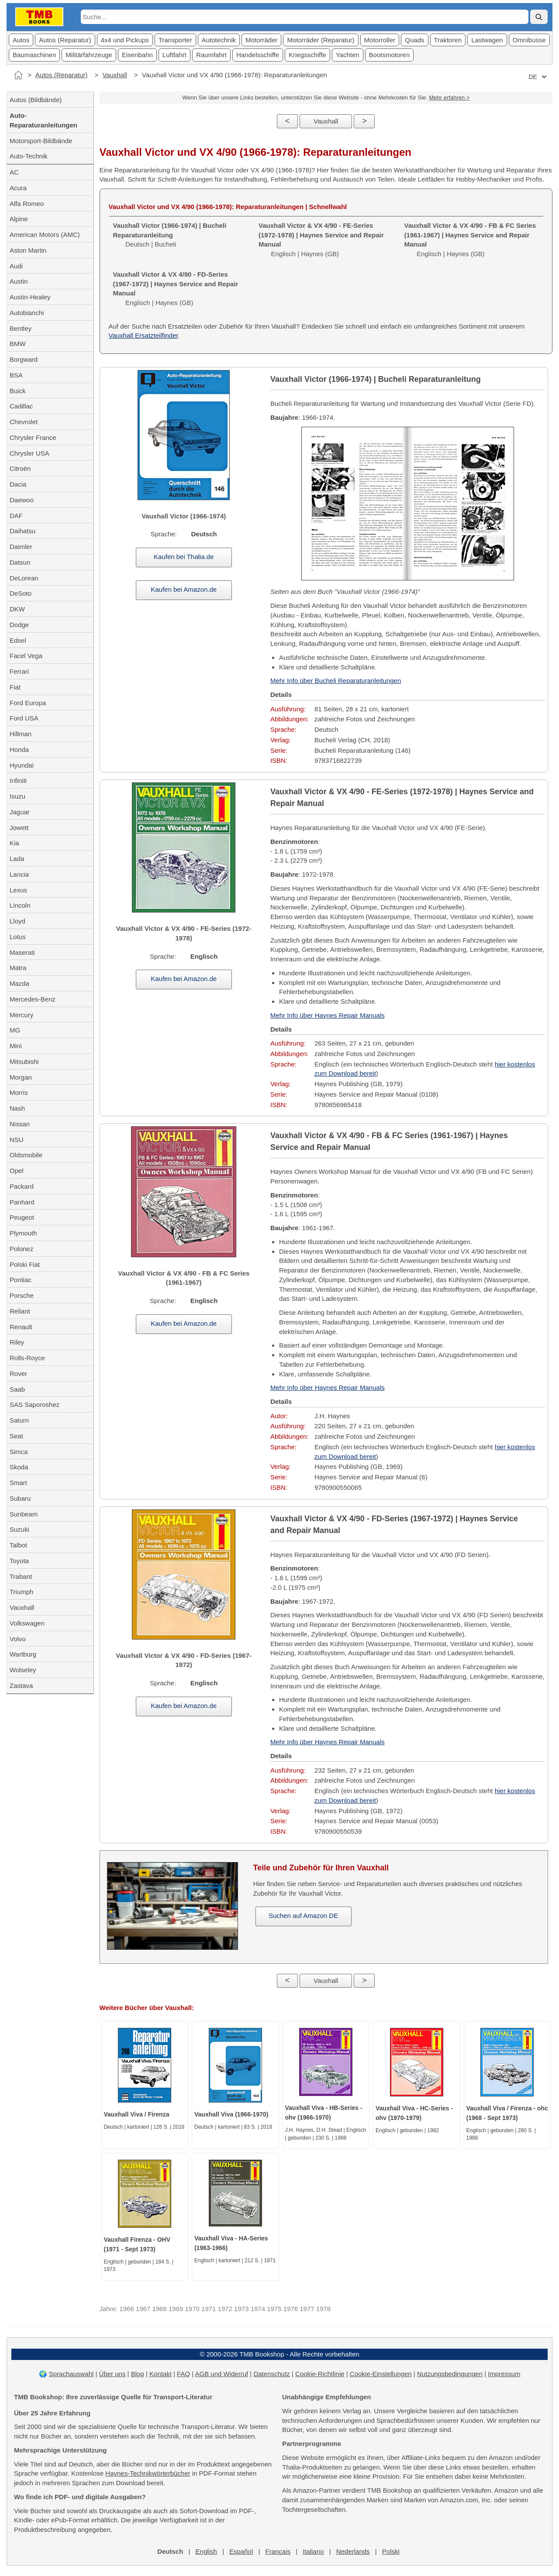  What do you see at coordinates (147, 2473) in the screenshot?
I see `Haynes-Technikwörterbücher` at bounding box center [147, 2473].